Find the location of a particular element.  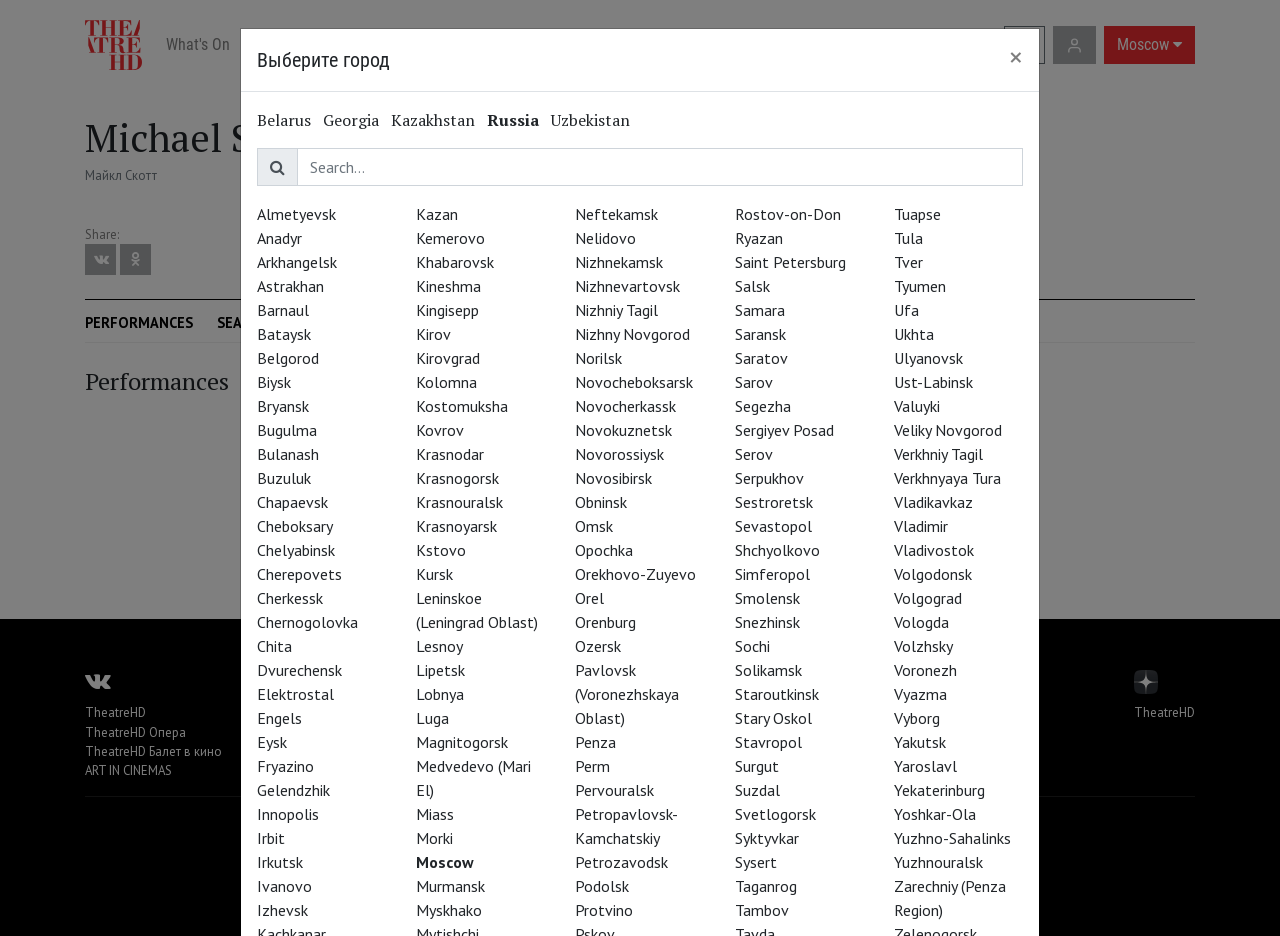

Lipetsk is located at coordinates (440, 670).